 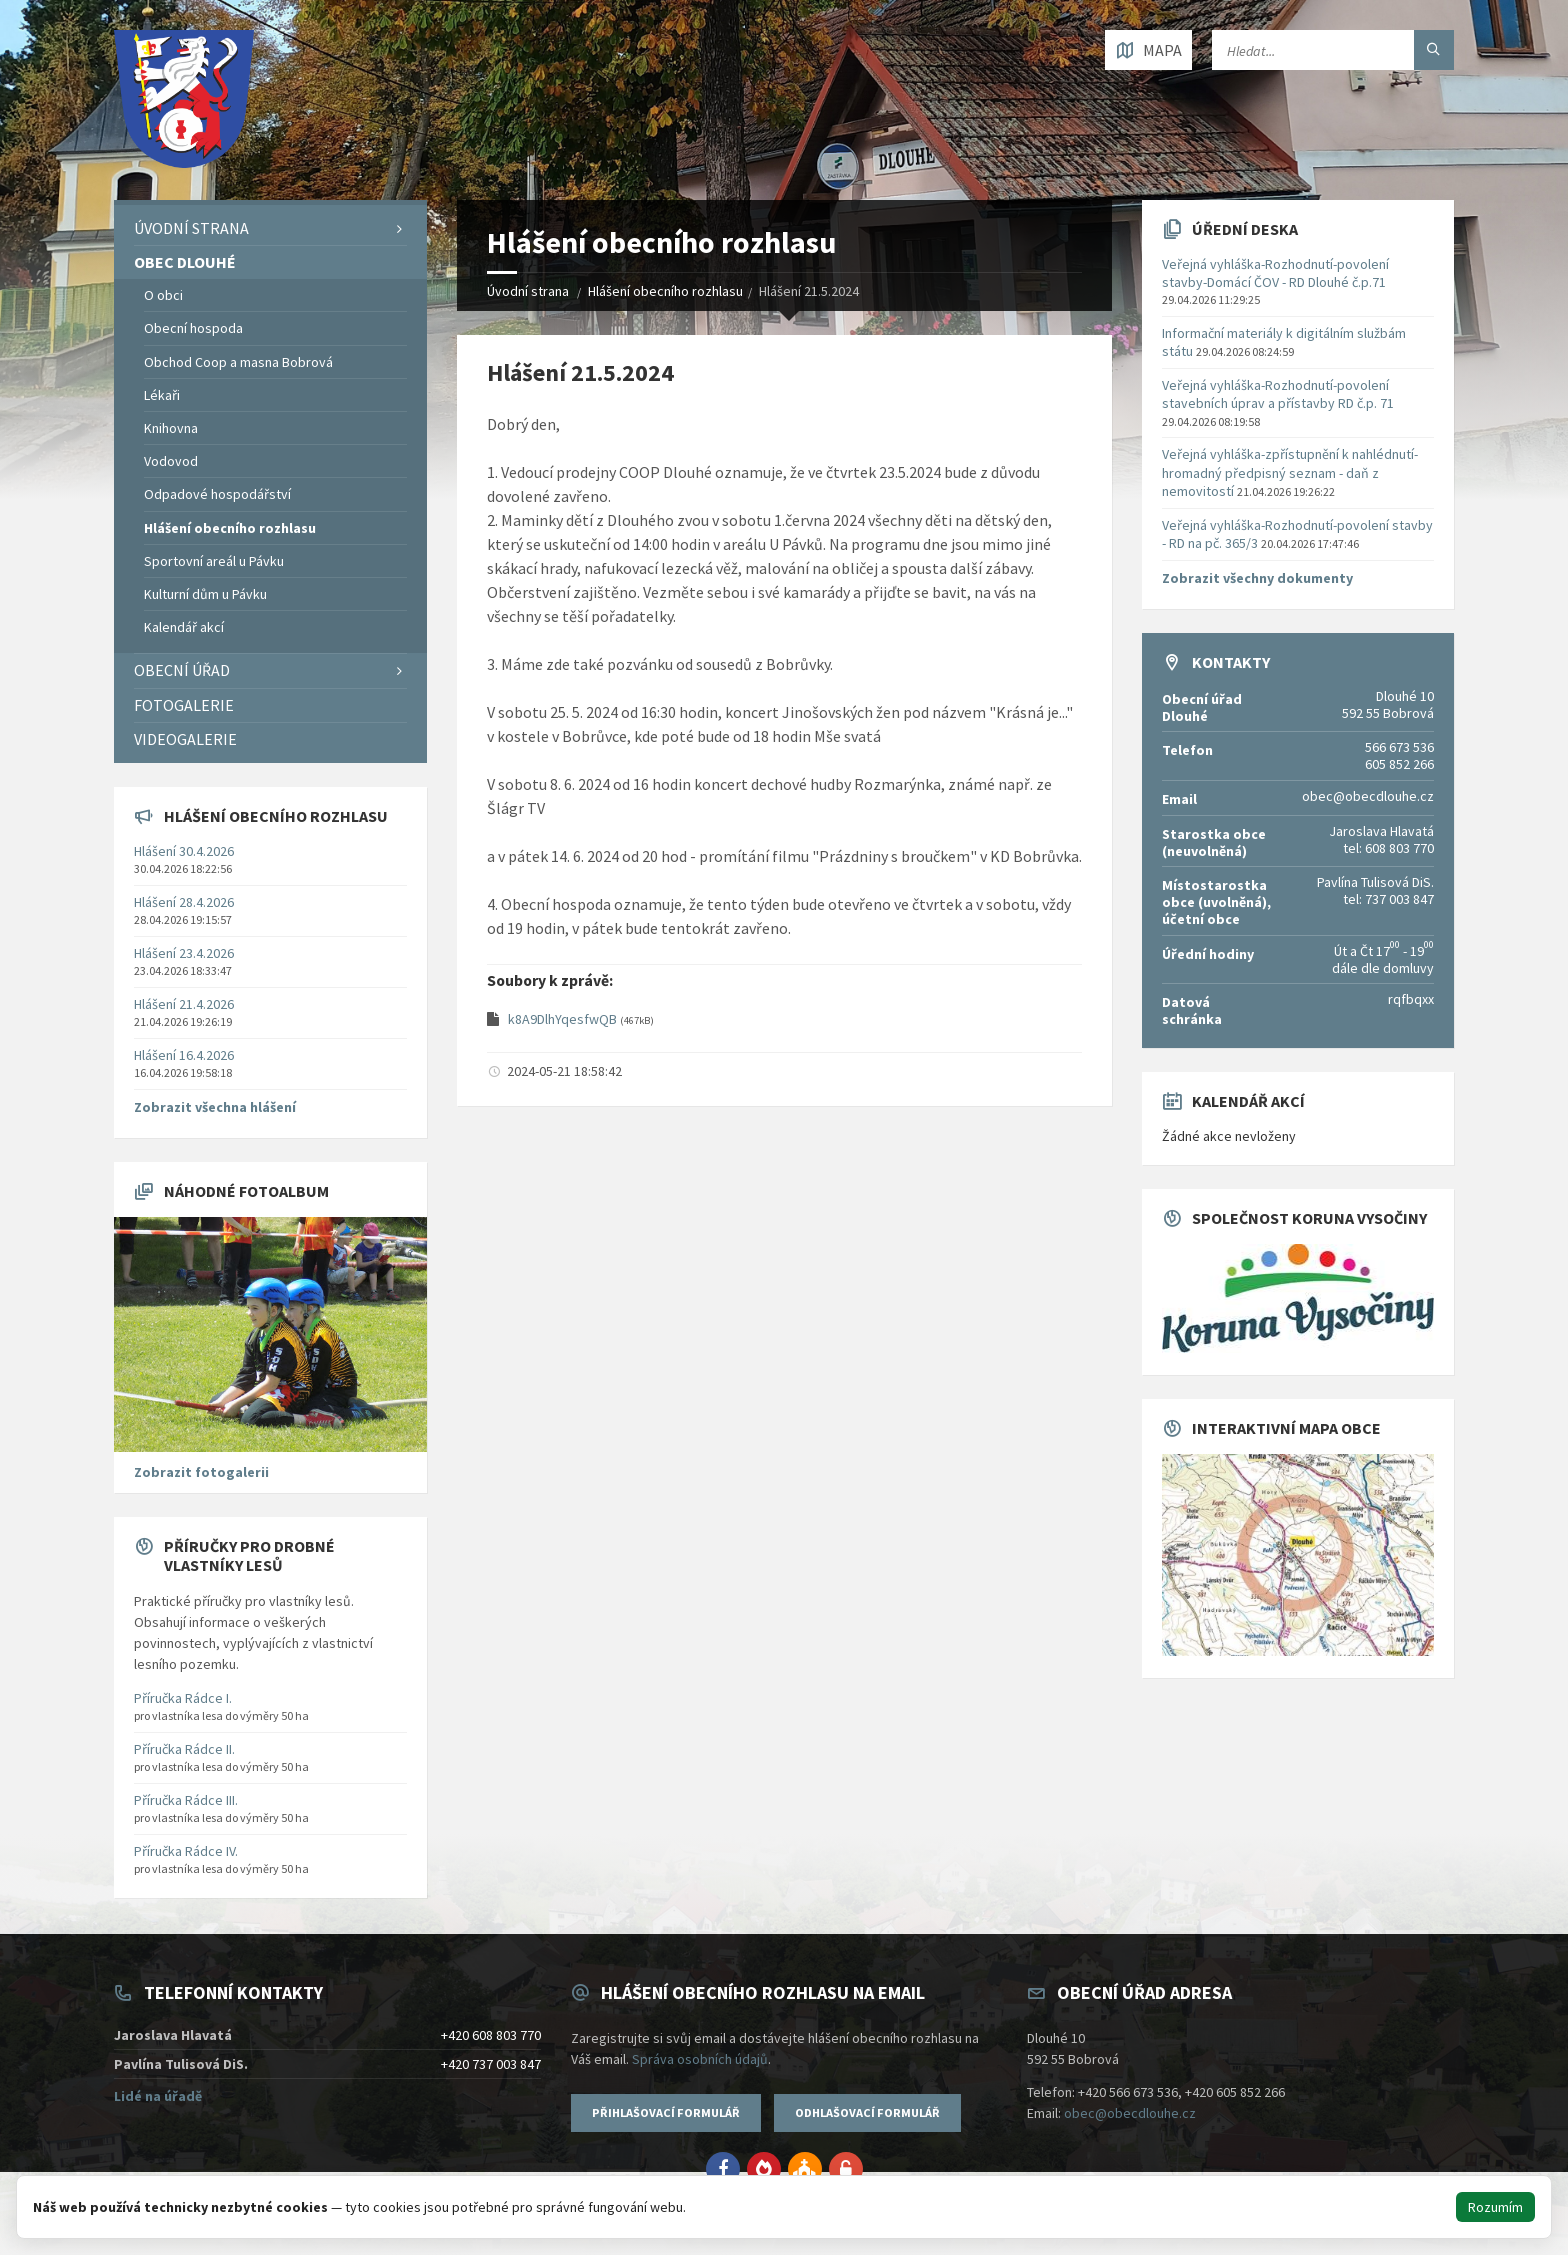 What do you see at coordinates (700, 2059) in the screenshot?
I see `Správa osobních údajů` at bounding box center [700, 2059].